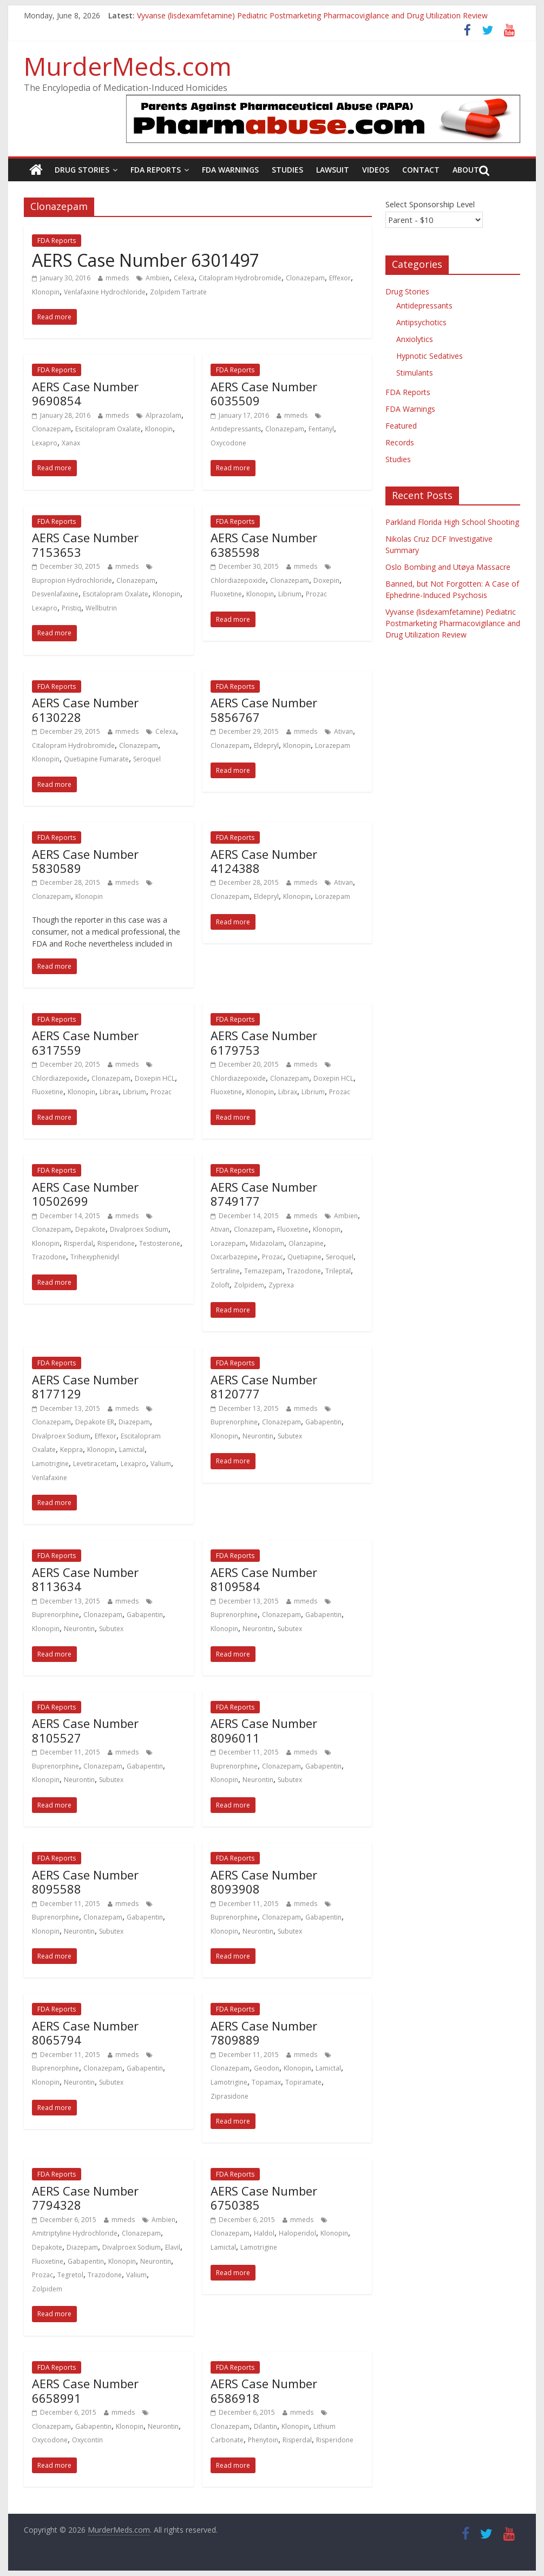 The height and width of the screenshot is (2576, 544). Describe the element at coordinates (85, 1194) in the screenshot. I see `AERS Case Number 10502699` at that location.